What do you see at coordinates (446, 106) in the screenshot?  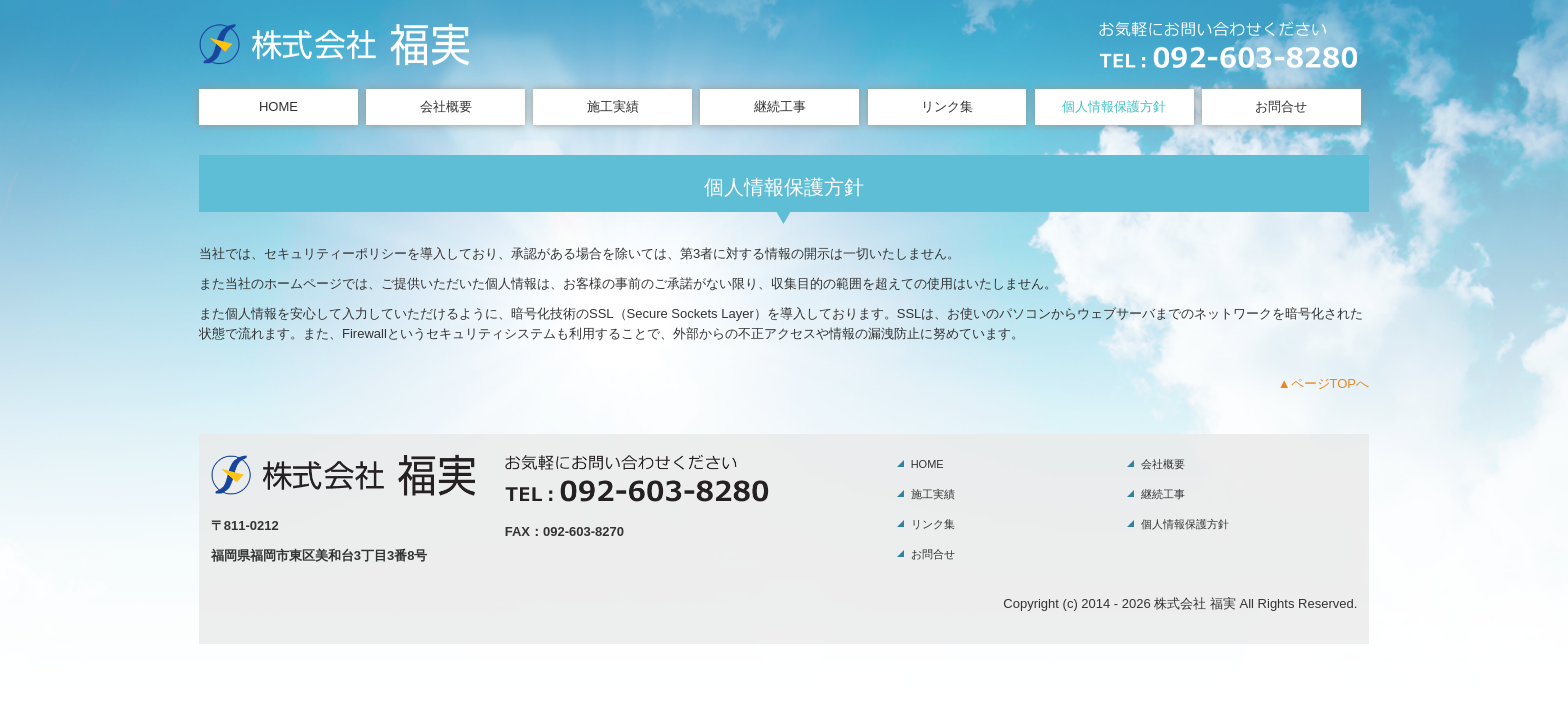 I see `会社概要` at bounding box center [446, 106].